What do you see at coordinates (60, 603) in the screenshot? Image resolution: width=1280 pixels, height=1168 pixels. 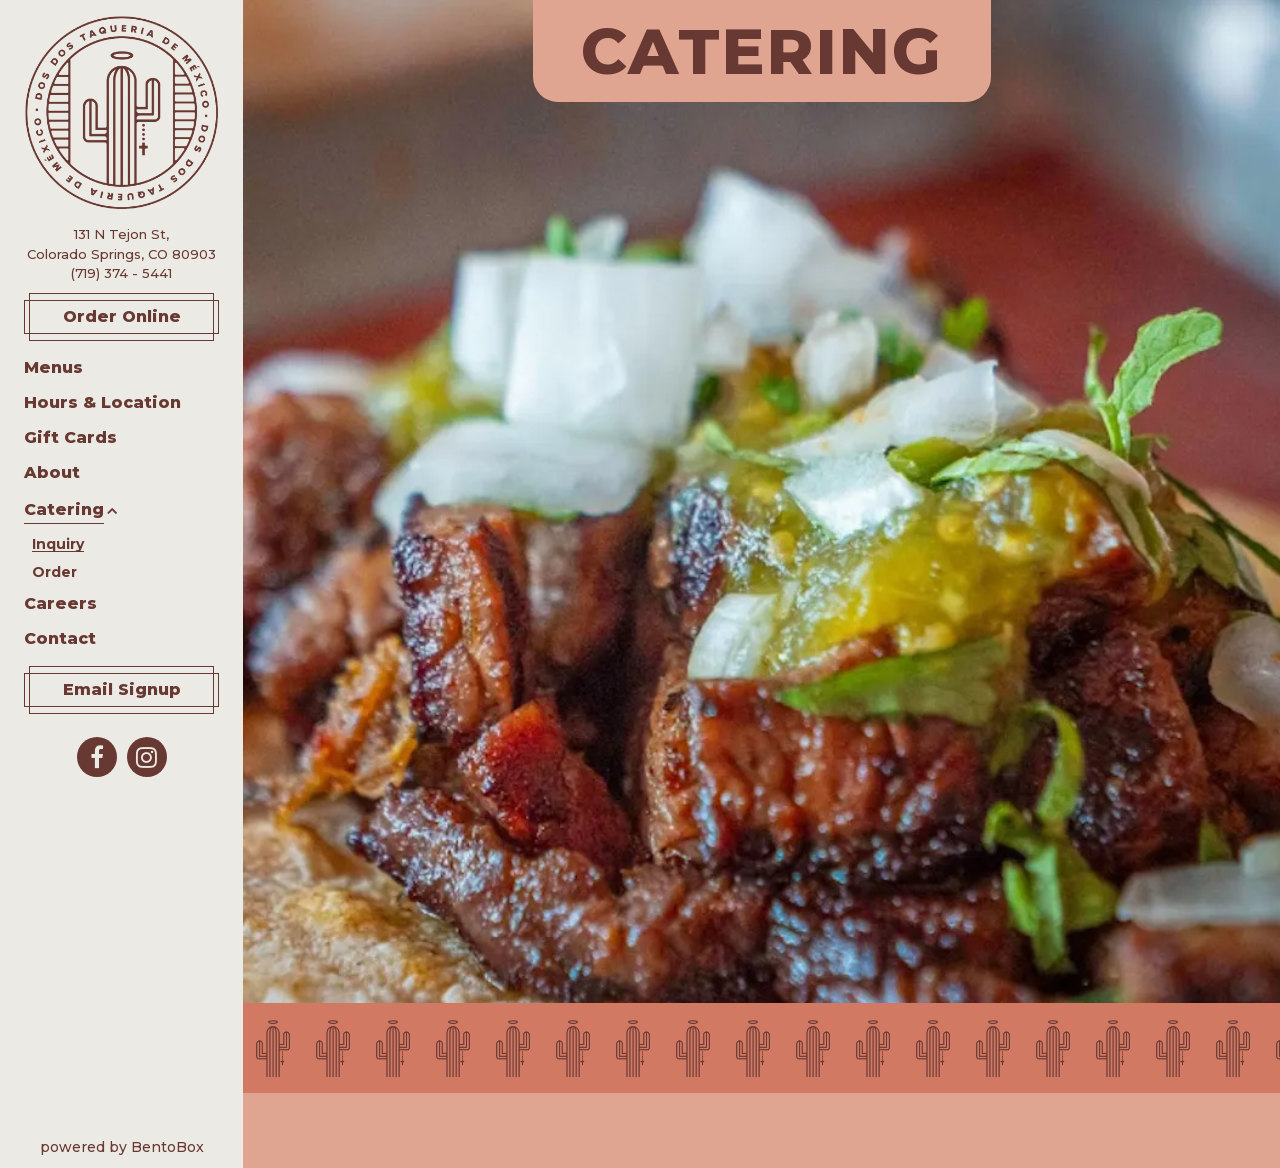 I see `Careers` at bounding box center [60, 603].